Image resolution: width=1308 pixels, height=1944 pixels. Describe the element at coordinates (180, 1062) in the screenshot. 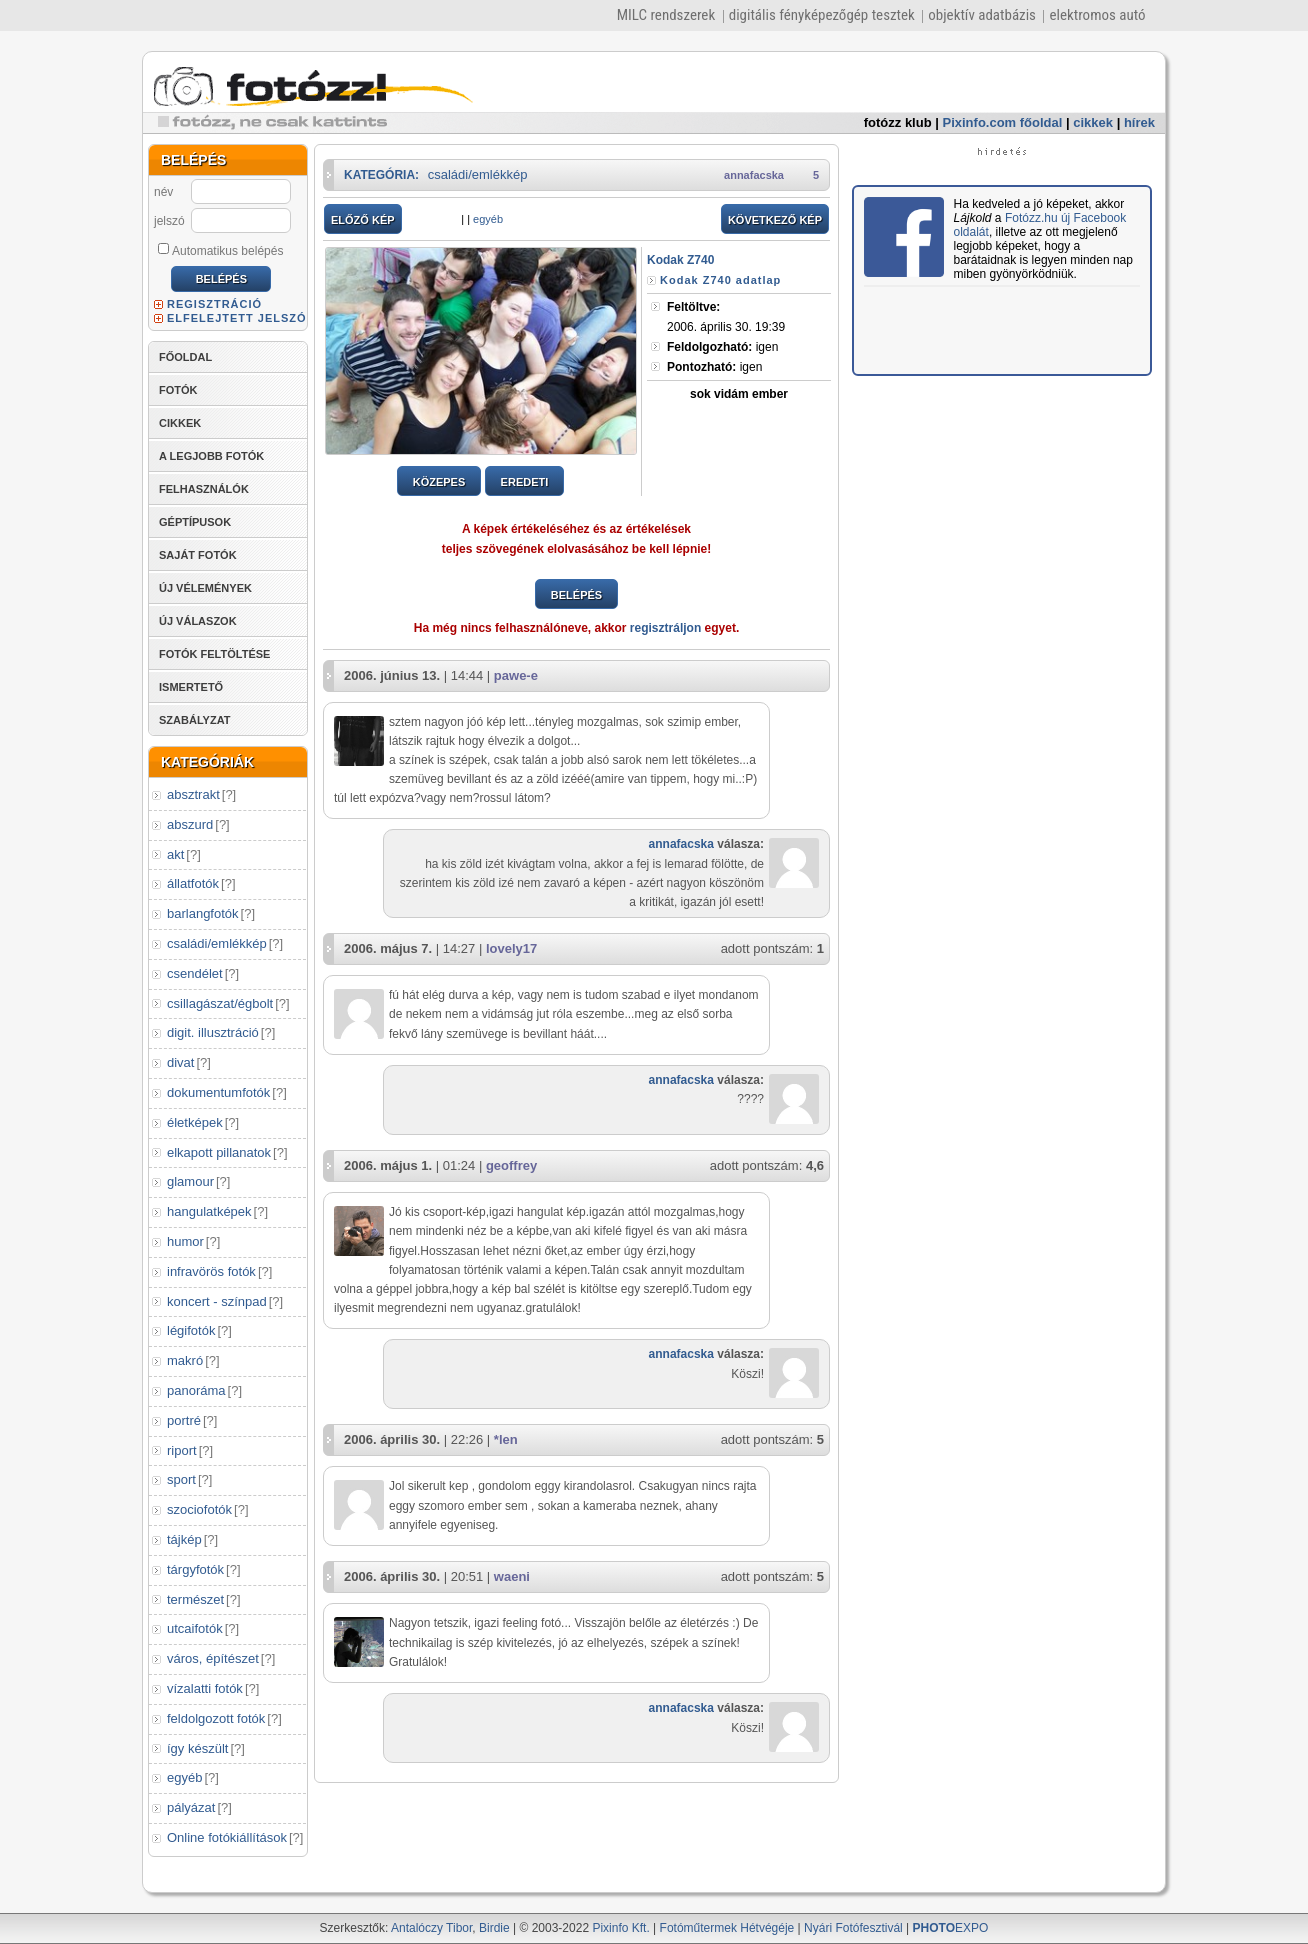

I see `divat` at that location.